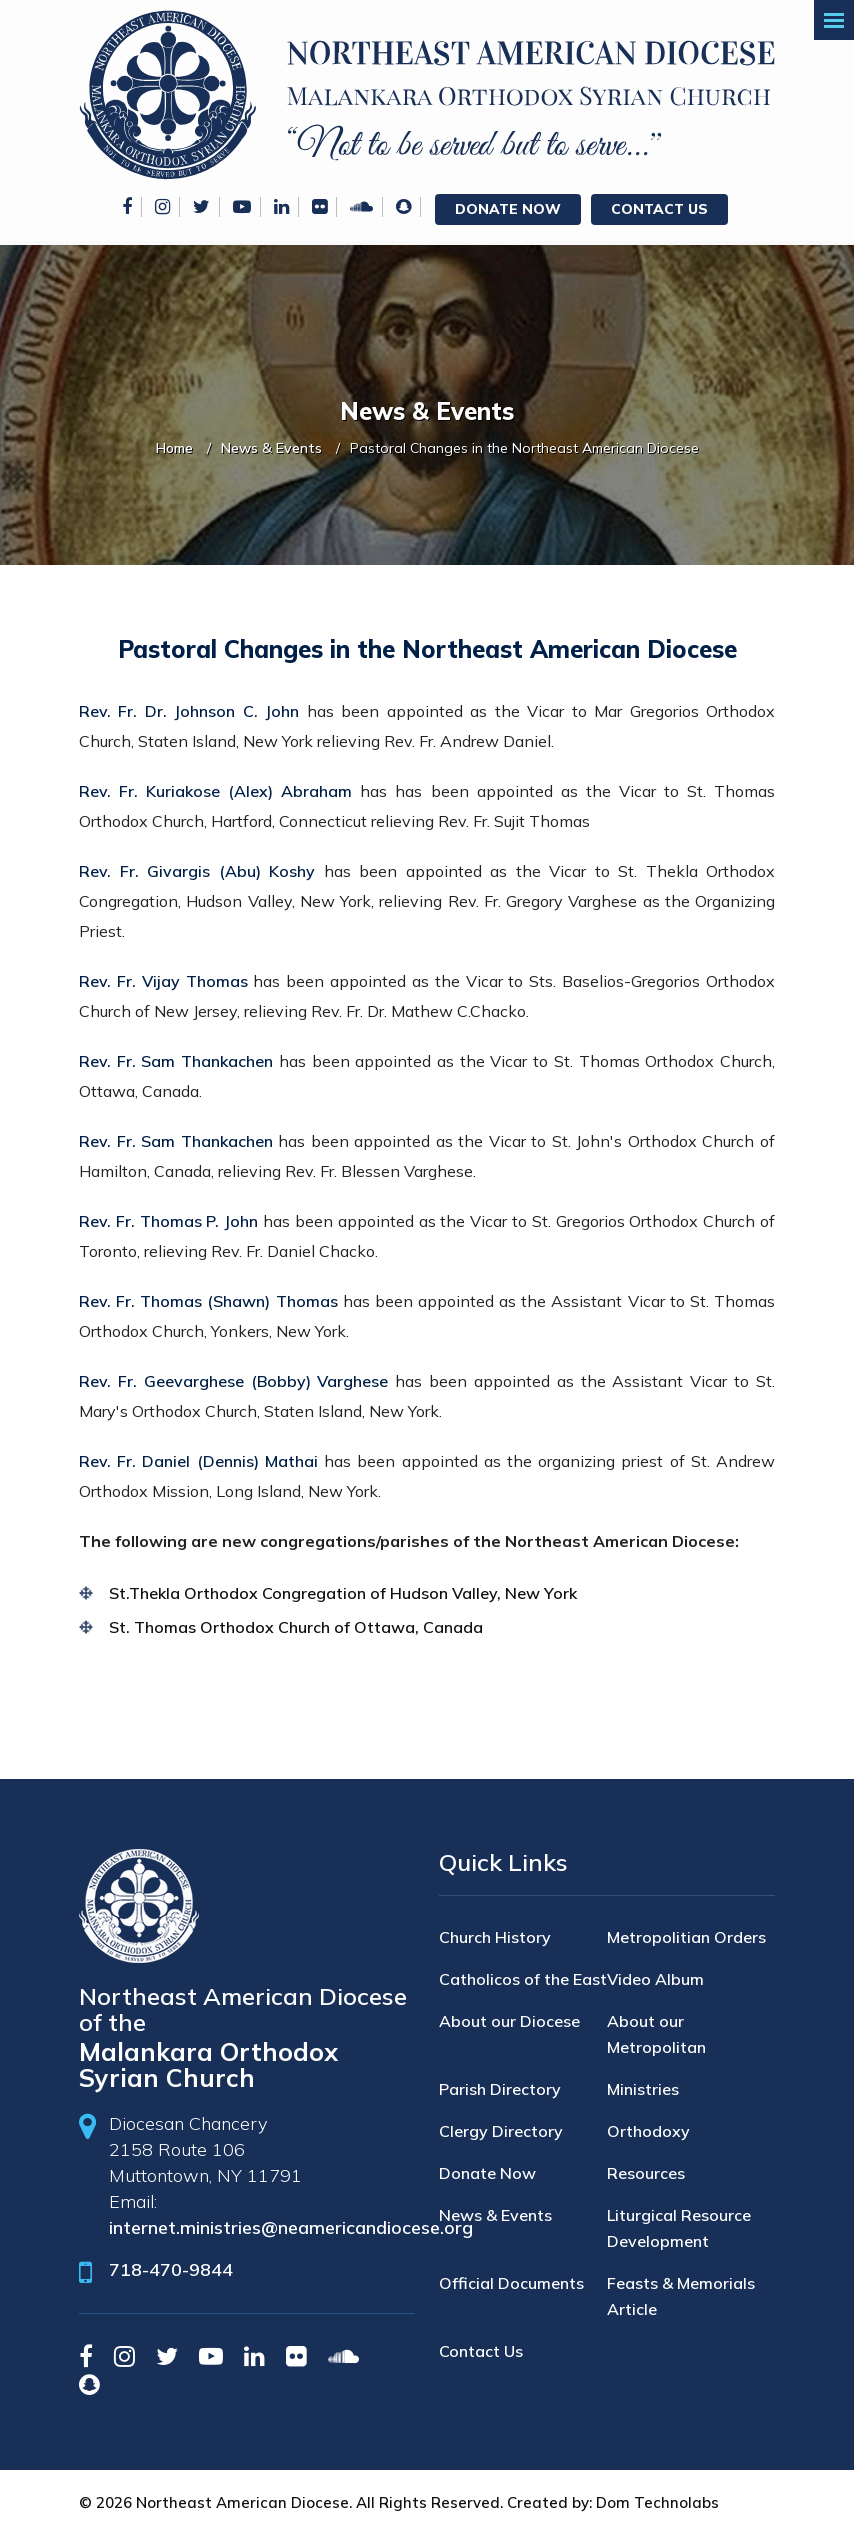  I want to click on Rev. Fr. Kuriakose (Alex) Abraham, so click(215, 791).